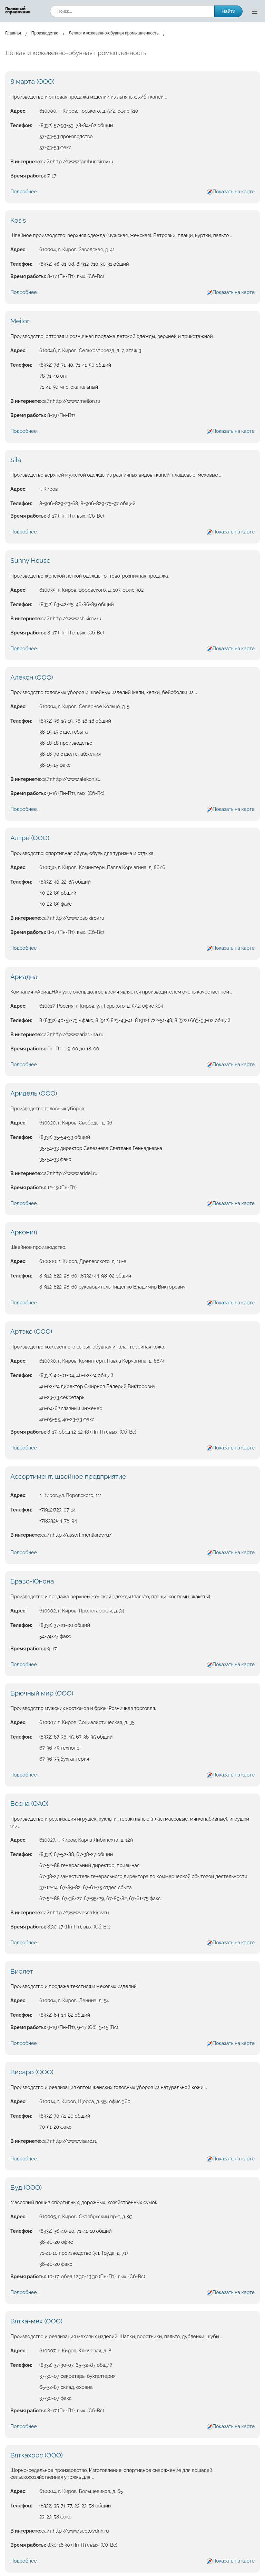  What do you see at coordinates (89, 1865) in the screenshot?
I see `67-52-88 генеральный директор, приемная` at bounding box center [89, 1865].